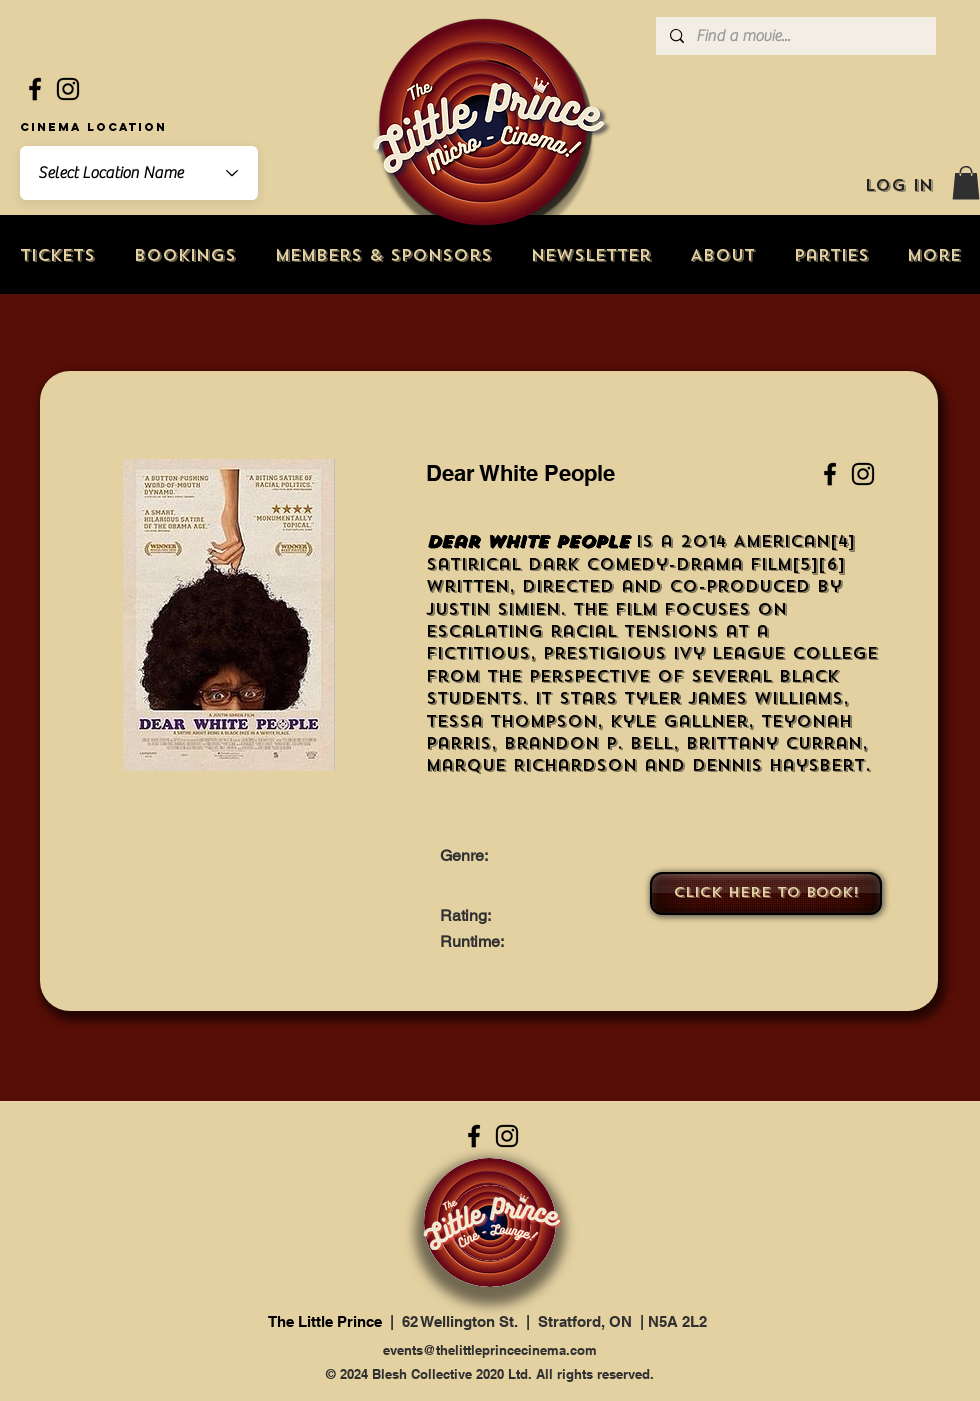  Describe the element at coordinates (729, 653) in the screenshot. I see `Ivy League` at that location.